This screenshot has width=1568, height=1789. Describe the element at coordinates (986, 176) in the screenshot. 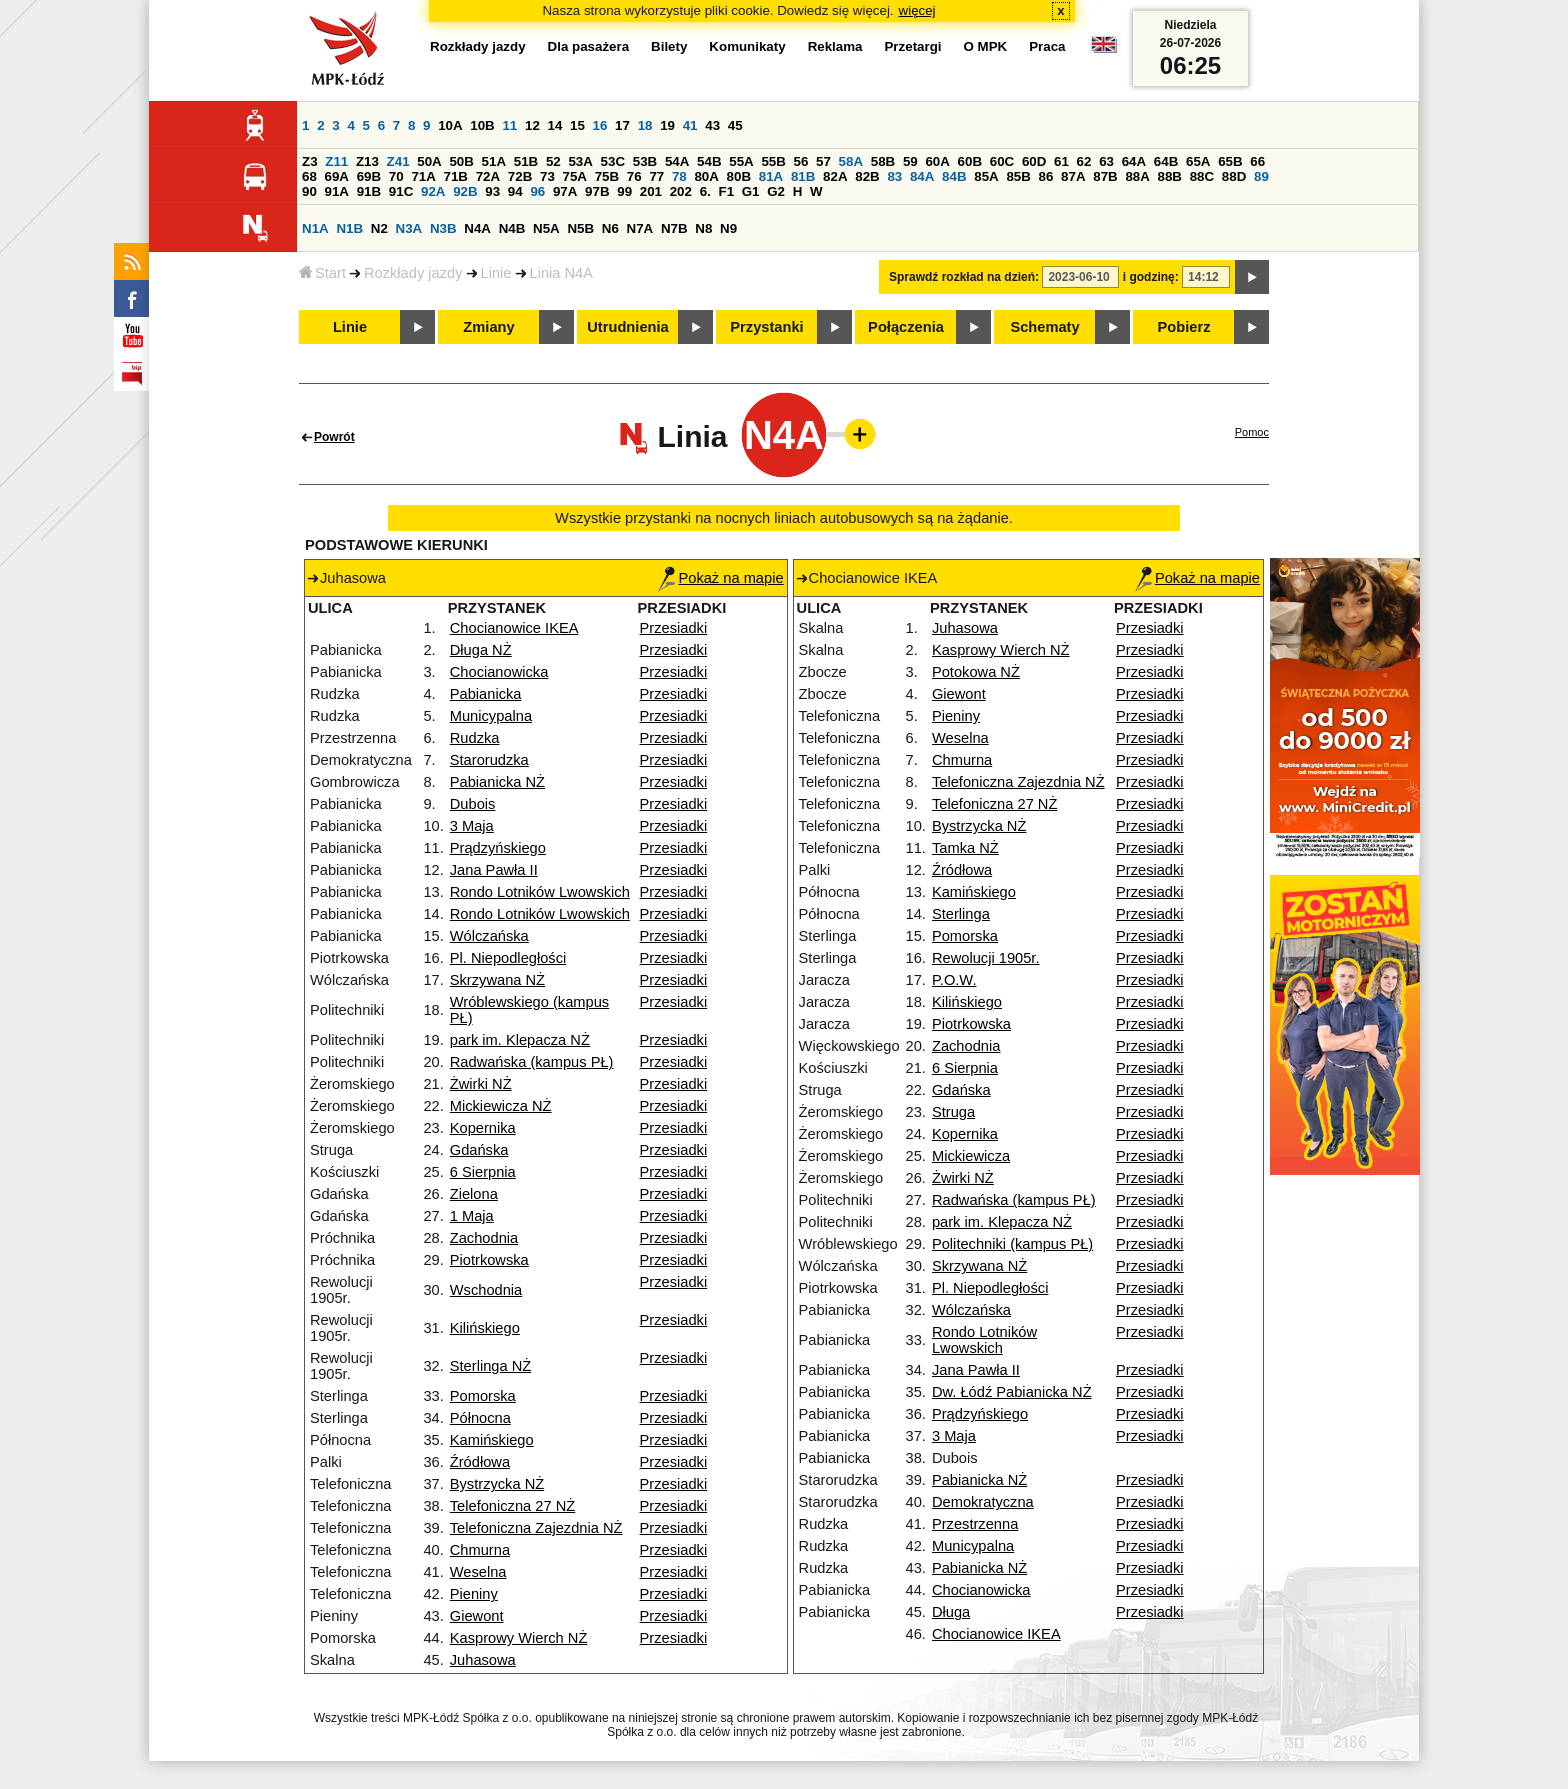

I see `85A` at that location.